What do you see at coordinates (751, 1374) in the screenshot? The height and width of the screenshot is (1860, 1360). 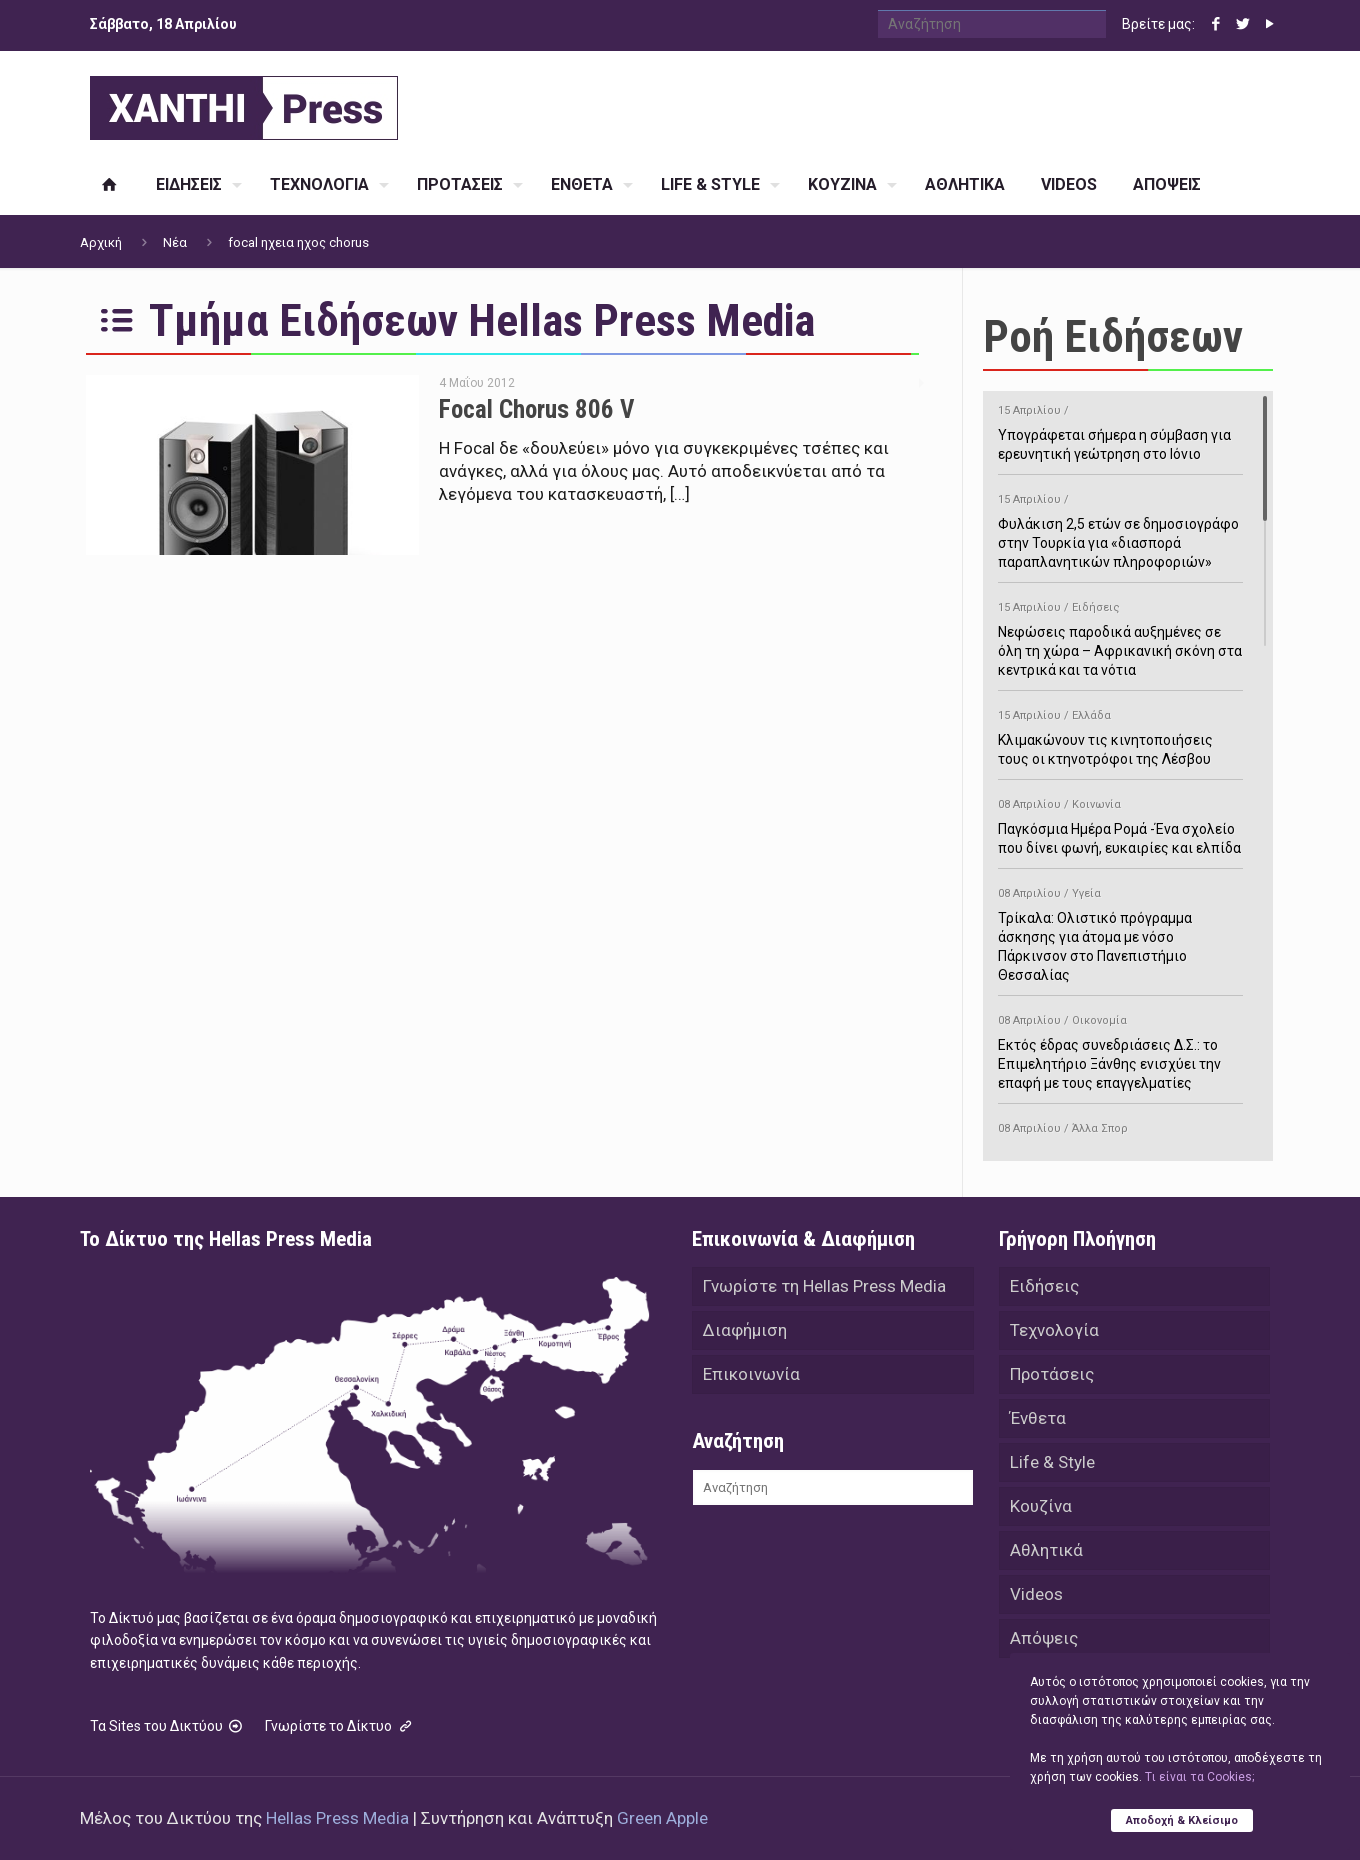 I see `Επικοινωνία` at bounding box center [751, 1374].